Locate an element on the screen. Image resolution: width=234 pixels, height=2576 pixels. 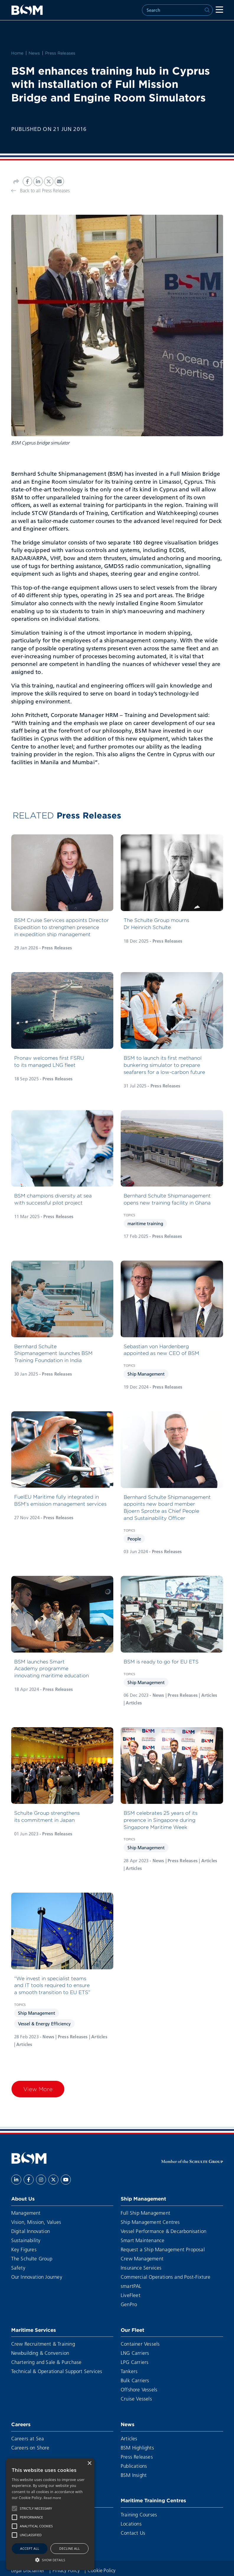
Cookie Policy is located at coordinates (102, 2570).